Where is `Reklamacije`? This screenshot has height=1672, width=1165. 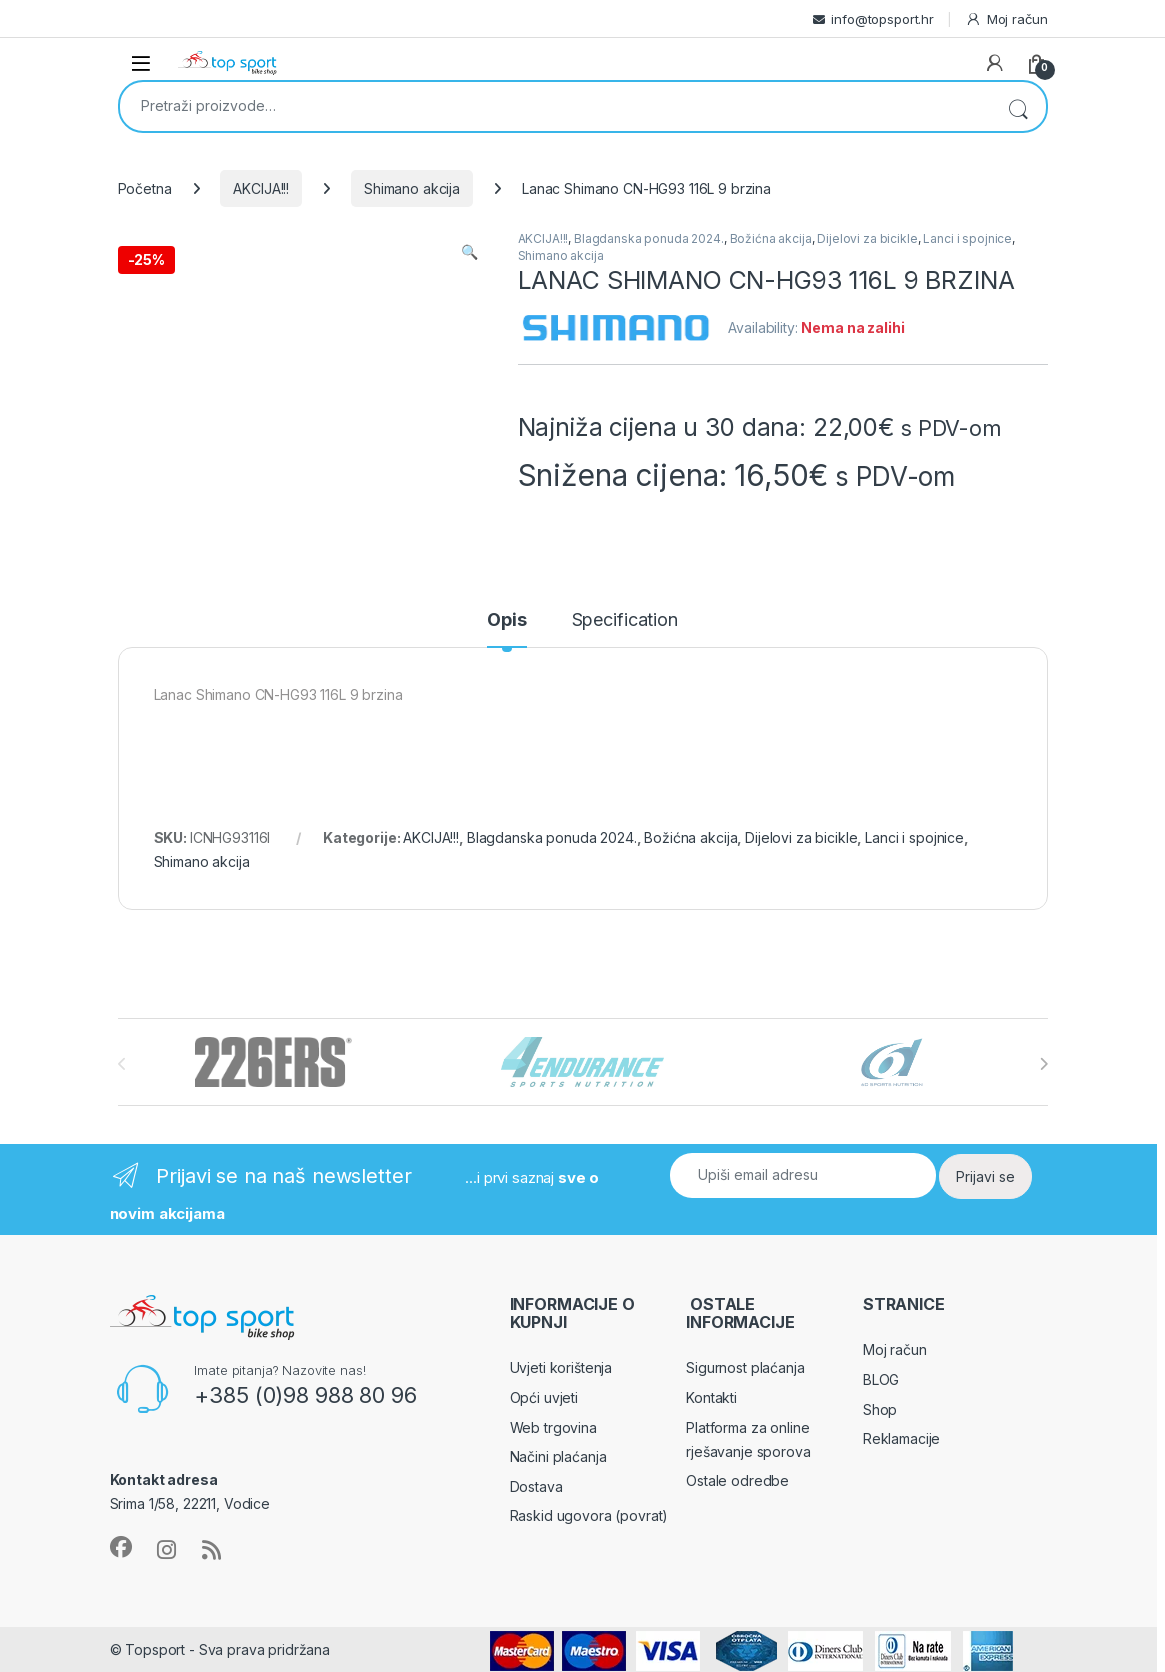
Reklamacije is located at coordinates (901, 1438).